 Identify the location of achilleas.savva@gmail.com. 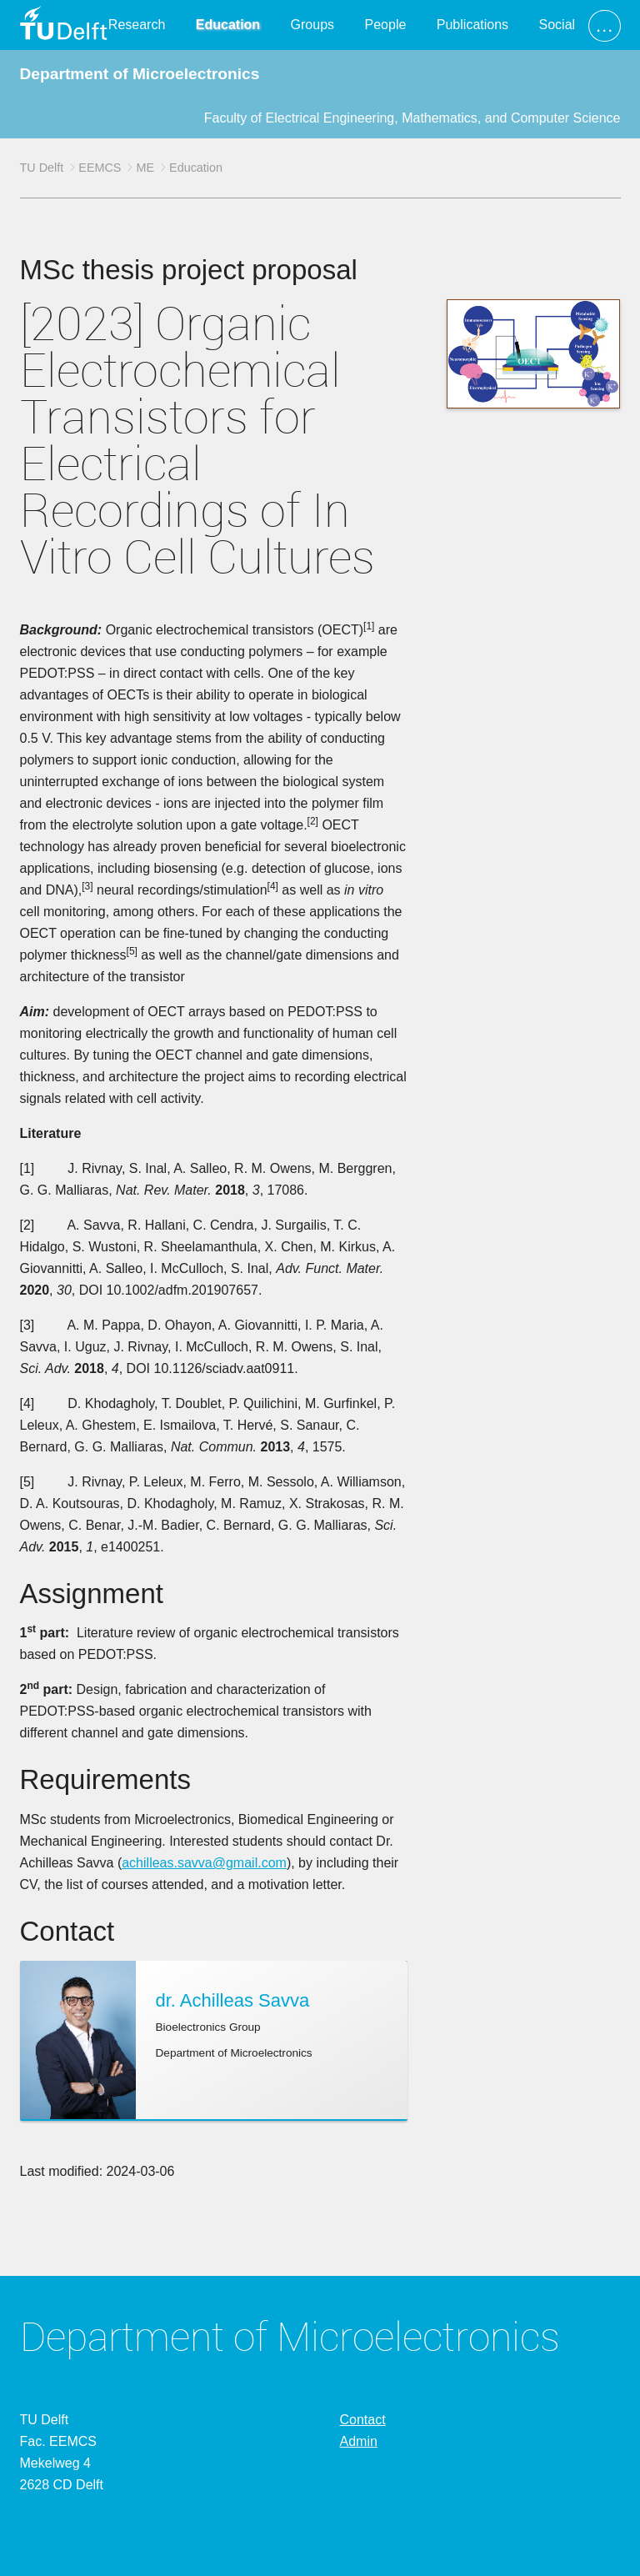
(204, 1863).